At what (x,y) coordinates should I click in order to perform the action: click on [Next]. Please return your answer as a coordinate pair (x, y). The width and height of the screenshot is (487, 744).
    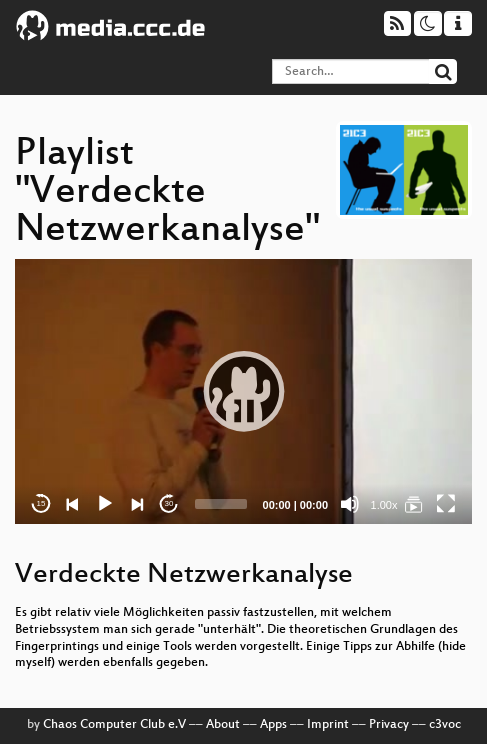
    Looking at the image, I should click on (137, 504).